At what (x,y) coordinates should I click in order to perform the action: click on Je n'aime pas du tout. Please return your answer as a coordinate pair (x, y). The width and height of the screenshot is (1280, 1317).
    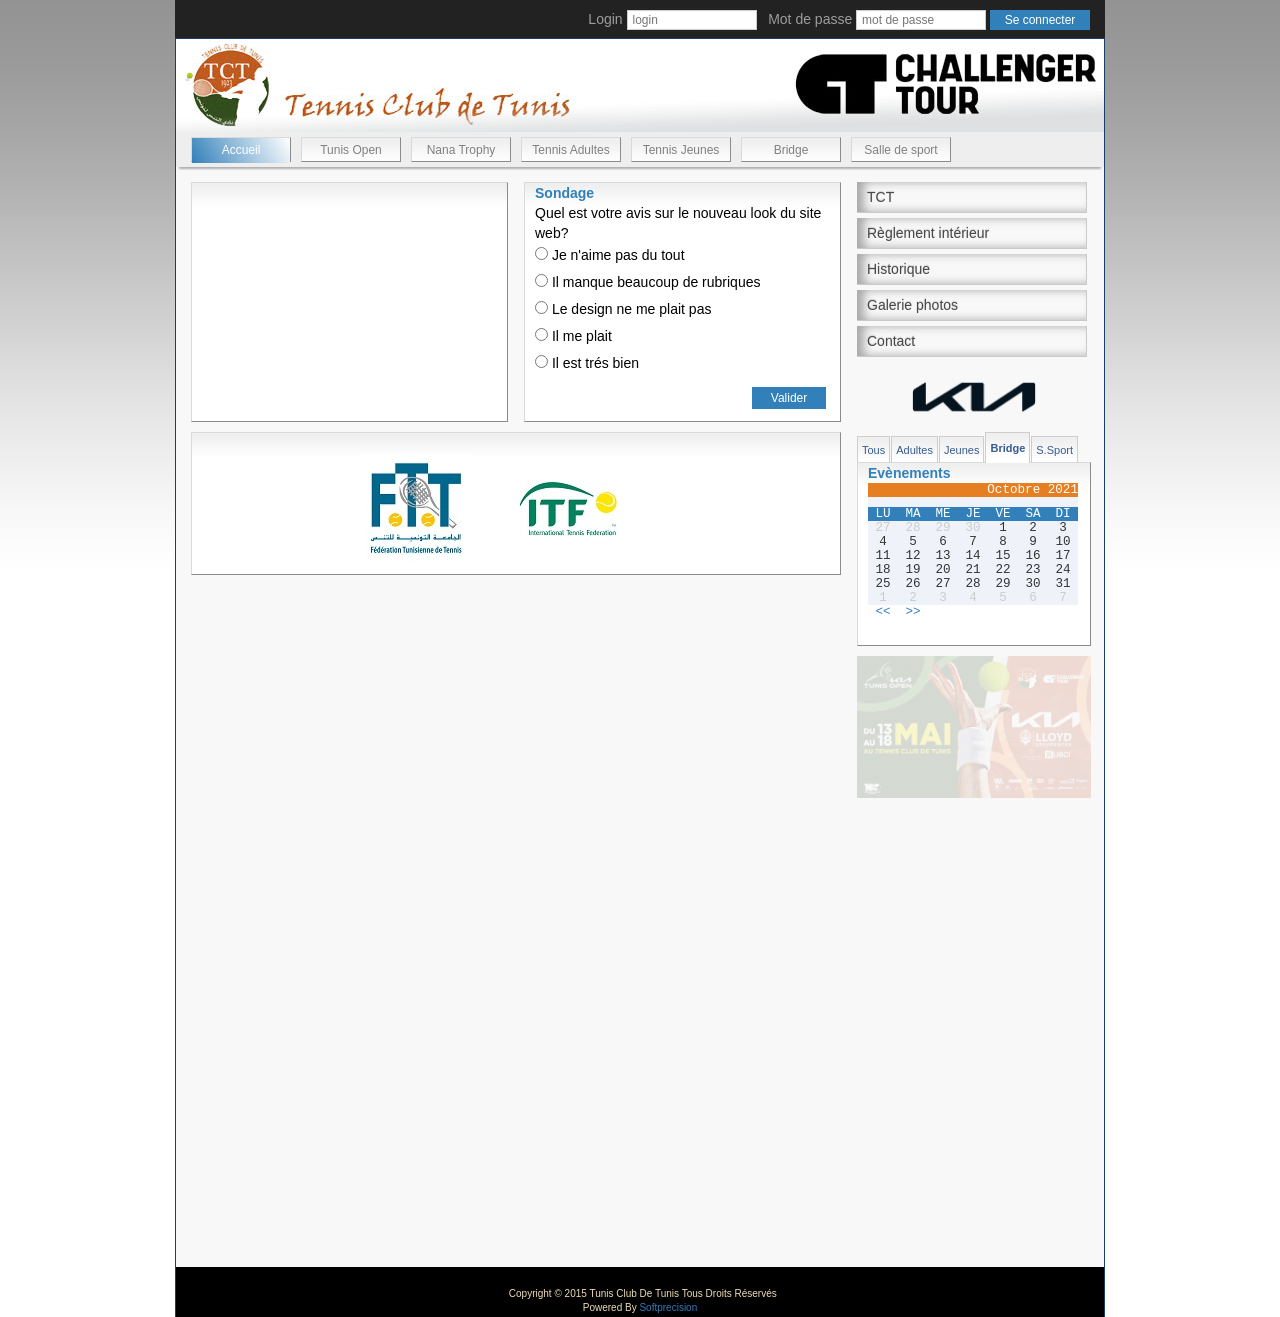
    Looking at the image, I should click on (610, 255).